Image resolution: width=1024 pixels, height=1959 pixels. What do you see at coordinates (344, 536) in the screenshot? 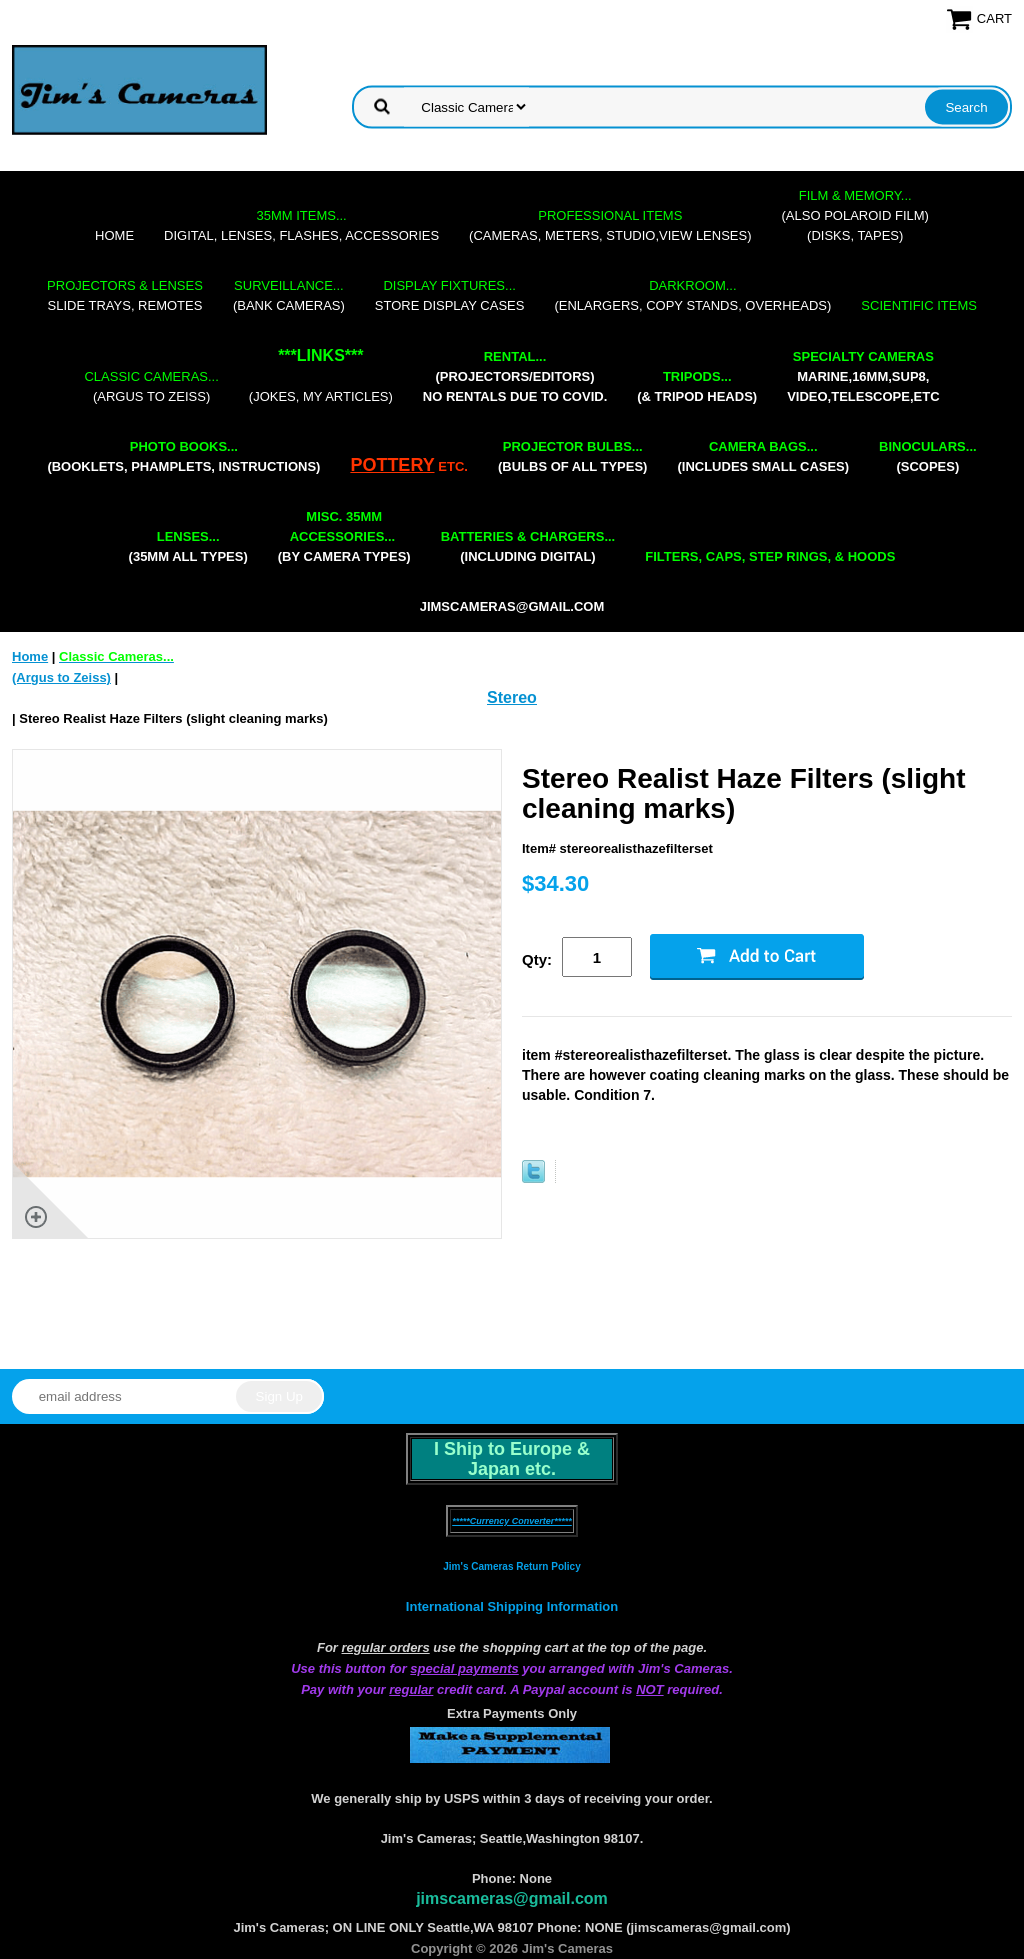
I see `(by camera types)` at bounding box center [344, 536].